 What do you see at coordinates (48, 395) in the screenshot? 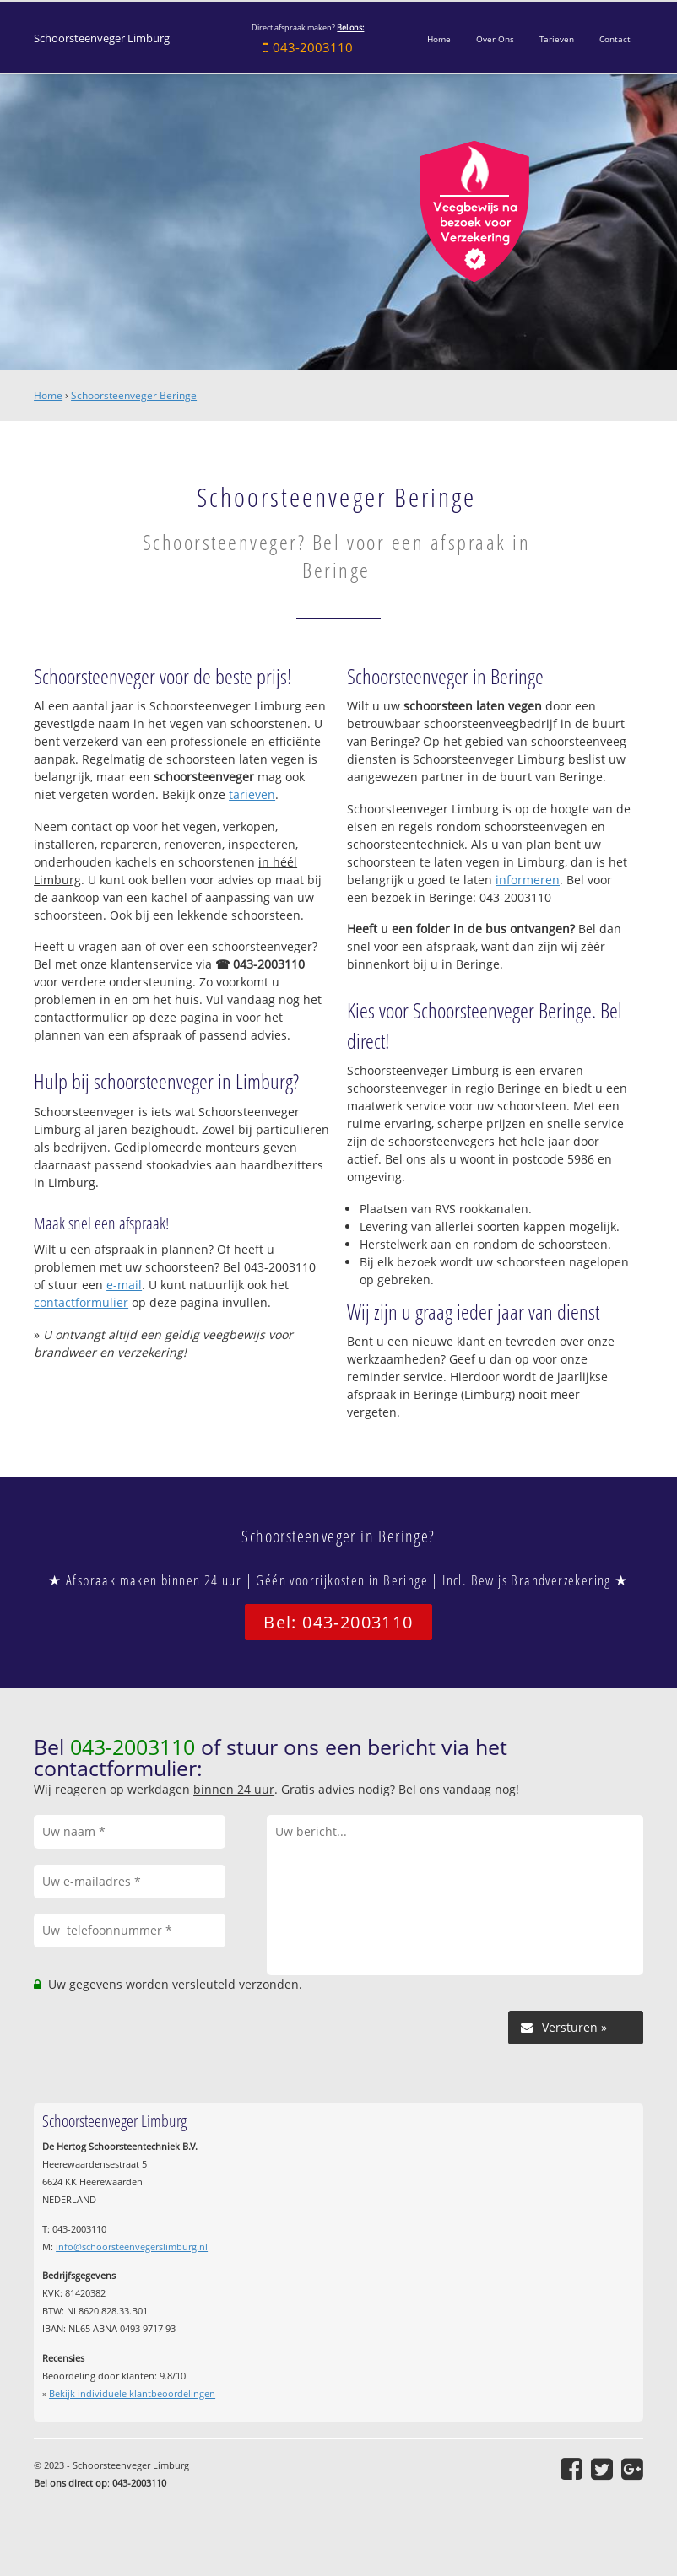
I see `Home` at bounding box center [48, 395].